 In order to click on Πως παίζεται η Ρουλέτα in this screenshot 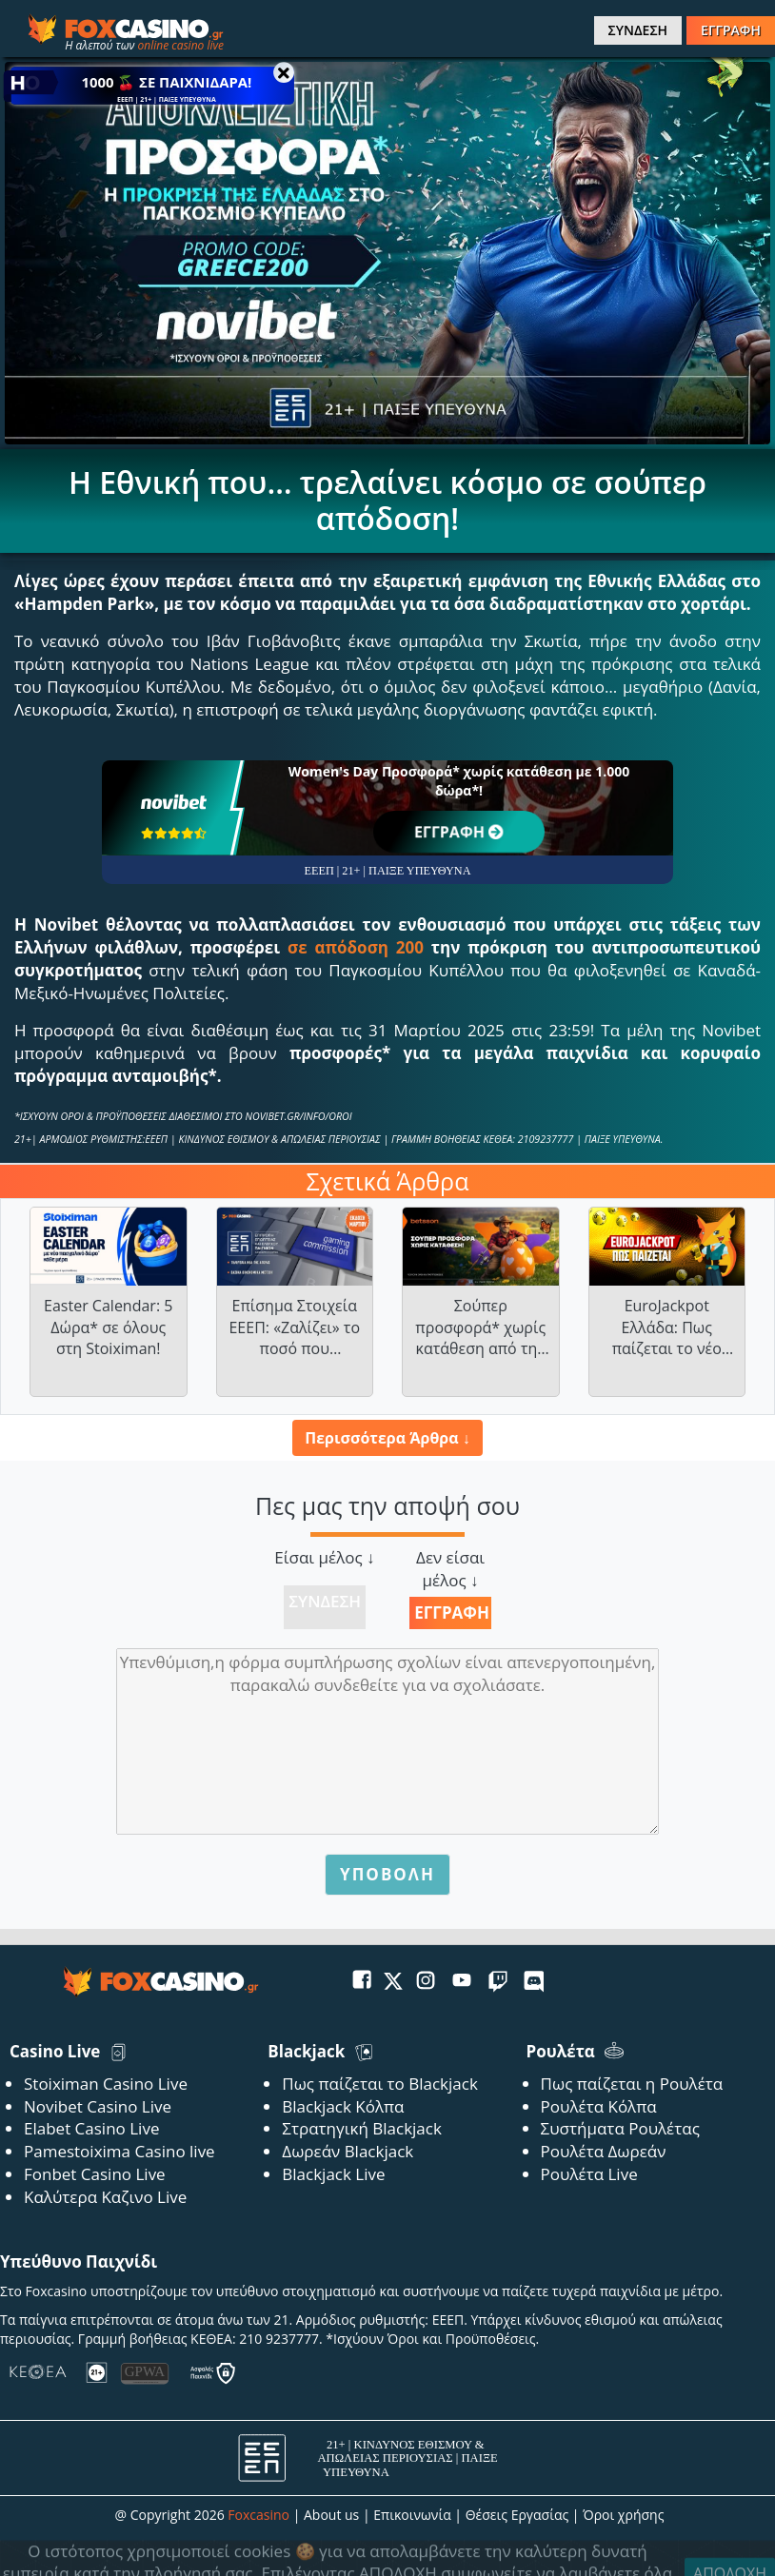, I will do `click(632, 2083)`.